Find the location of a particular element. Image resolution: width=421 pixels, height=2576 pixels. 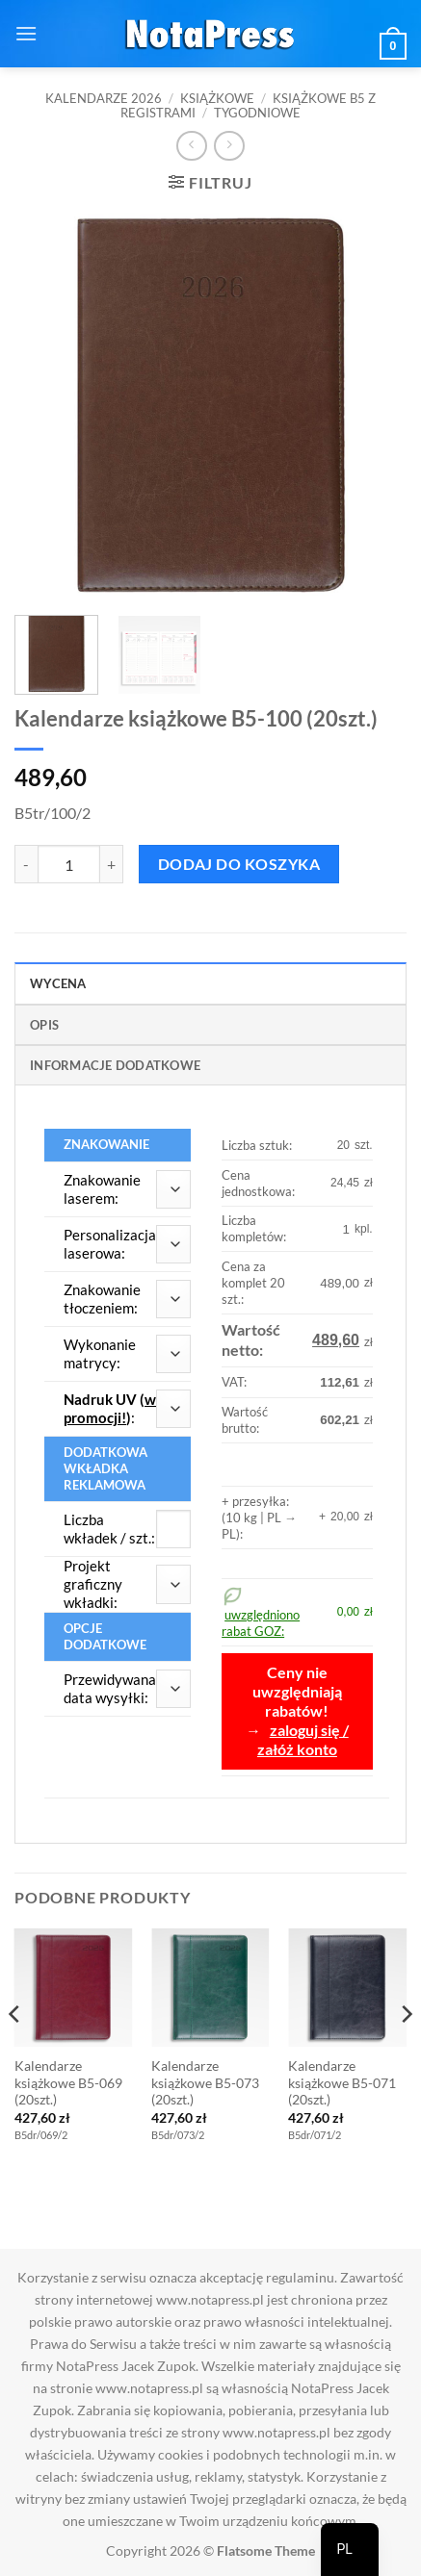

[Previous] is located at coordinates (15, 2053).